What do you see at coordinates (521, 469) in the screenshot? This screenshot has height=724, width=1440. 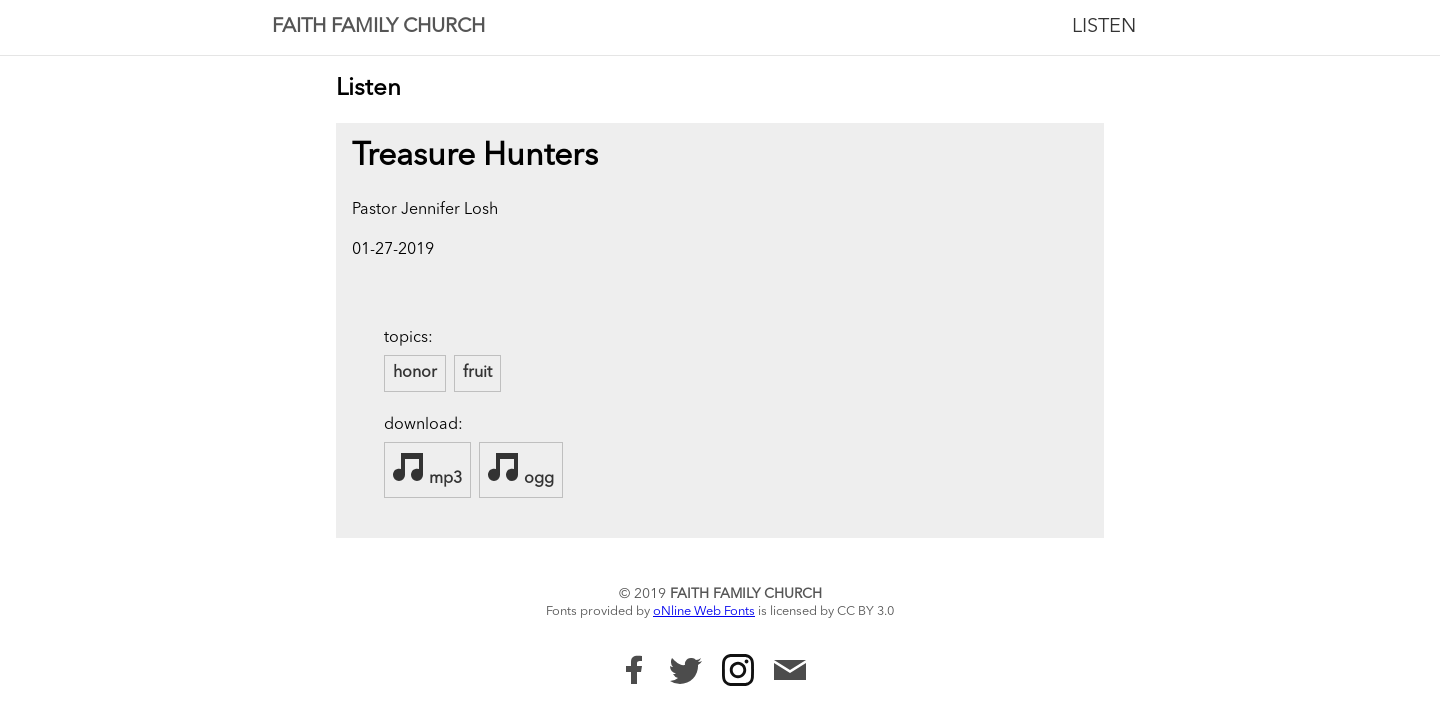 I see `ogg` at bounding box center [521, 469].